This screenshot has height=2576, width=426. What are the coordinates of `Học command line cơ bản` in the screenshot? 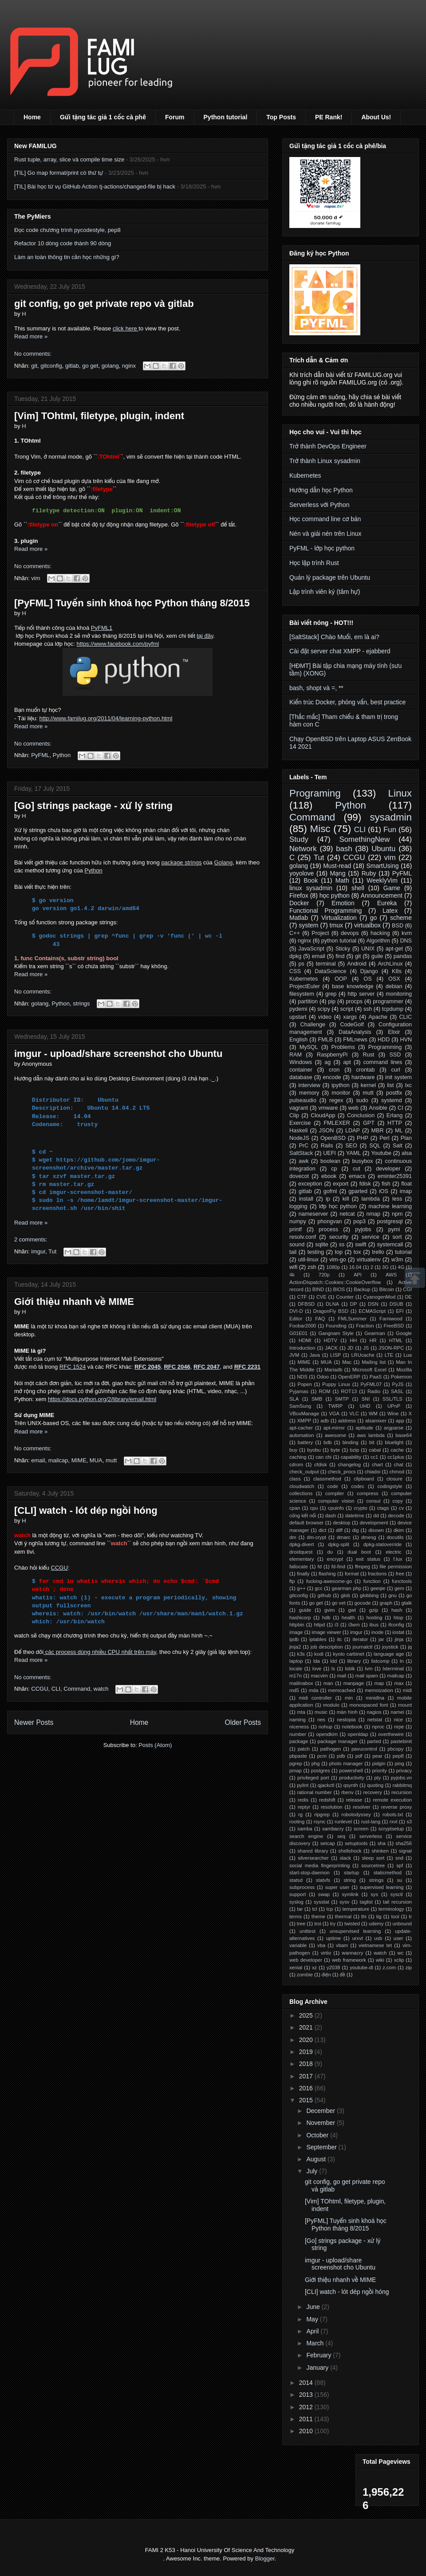 It's located at (325, 518).